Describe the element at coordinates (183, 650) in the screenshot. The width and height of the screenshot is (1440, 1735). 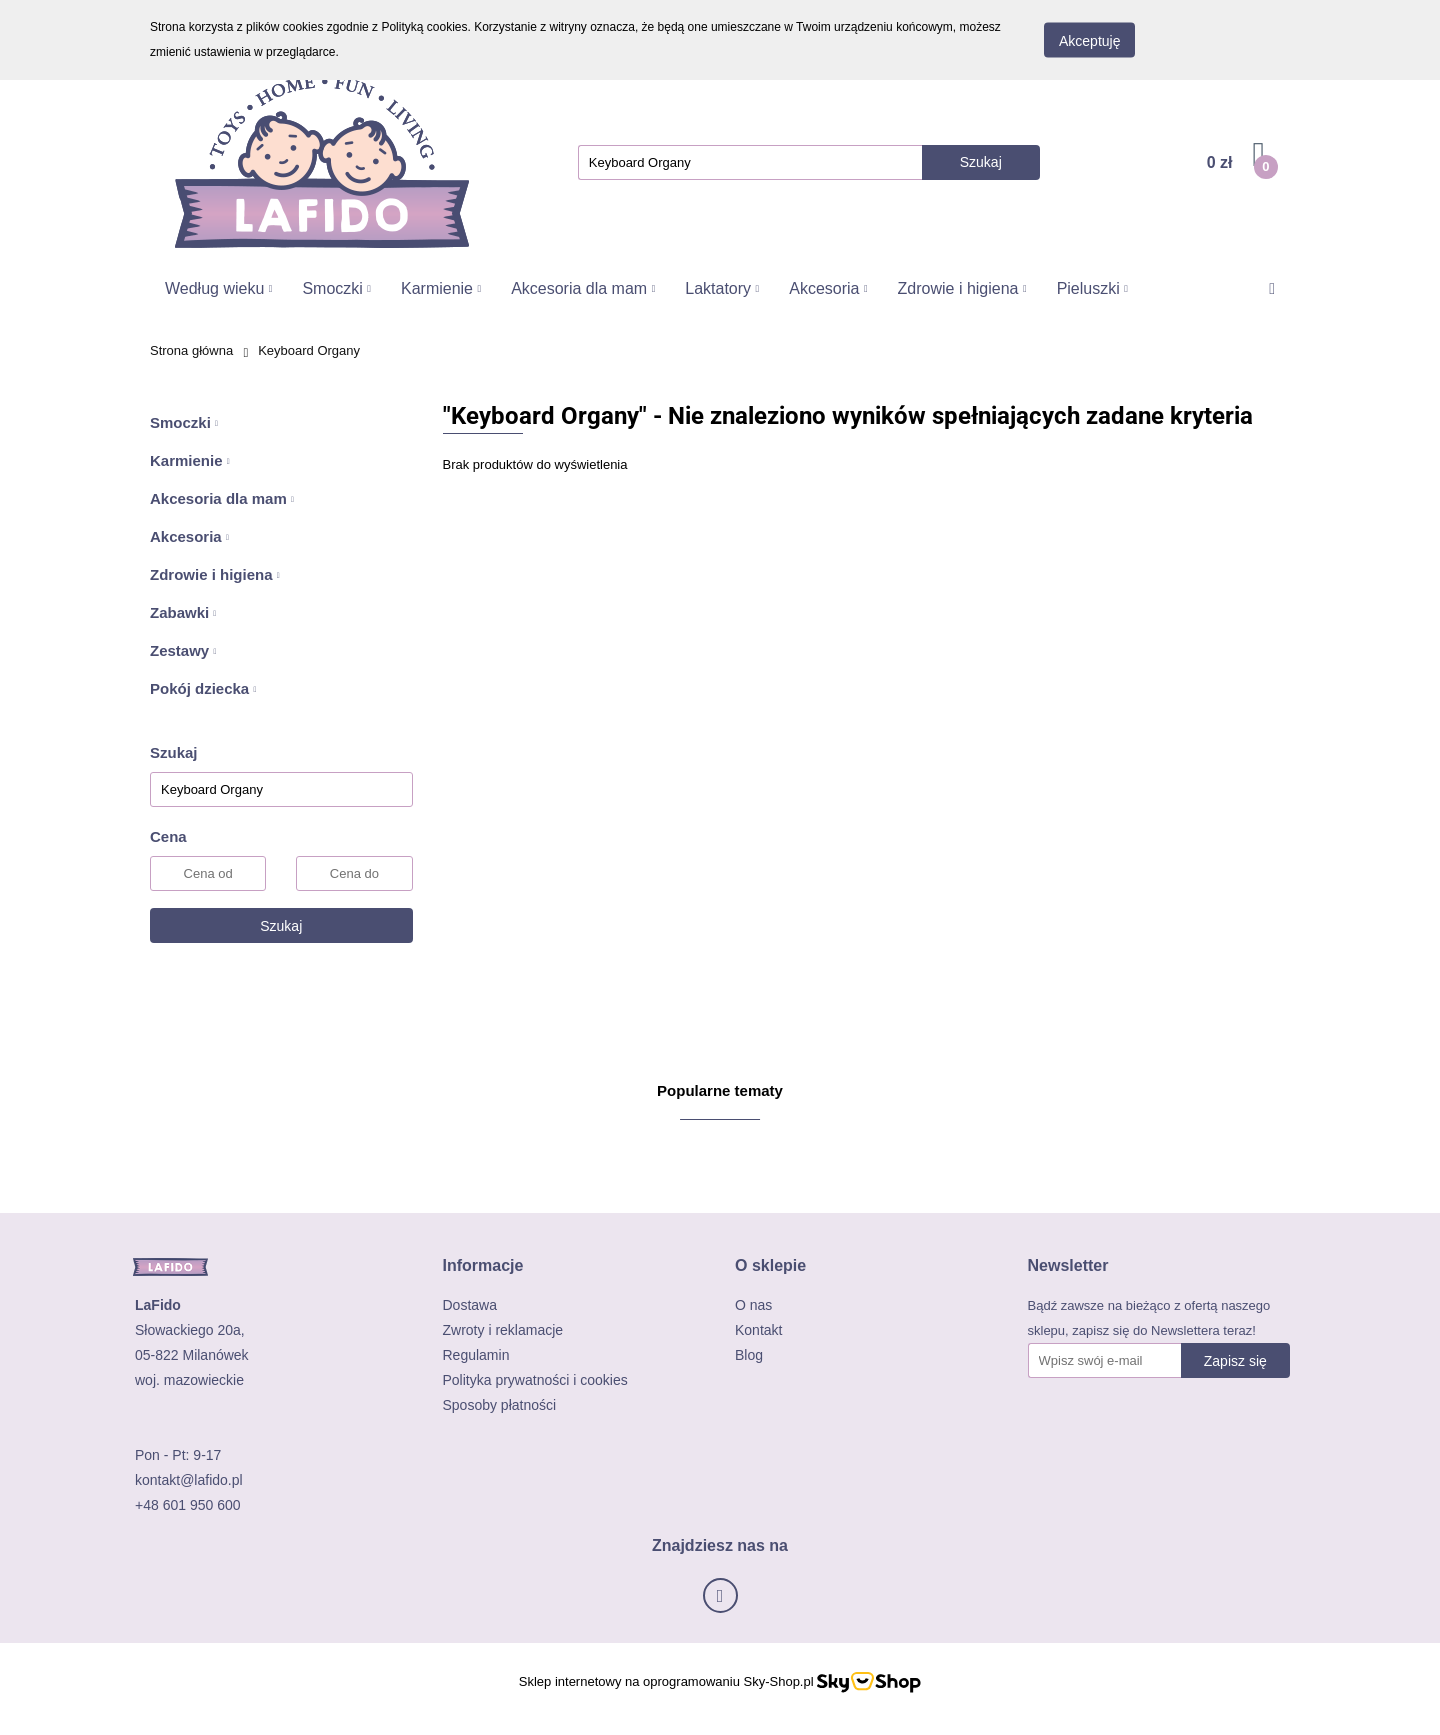
I see `Zestawy` at that location.